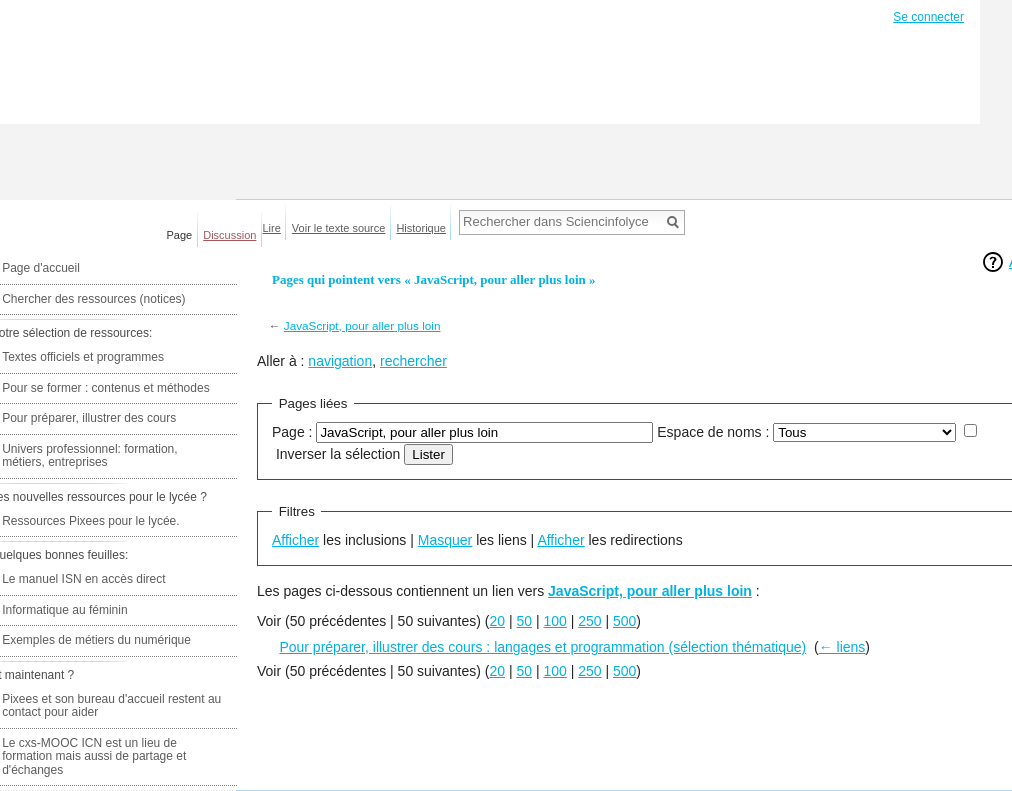 Image resolution: width=1012 pixels, height=791 pixels. Describe the element at coordinates (94, 756) in the screenshot. I see `Le cxs-MOOC ICN est un lieu de formation mais aussi de partage et d'échanges` at that location.